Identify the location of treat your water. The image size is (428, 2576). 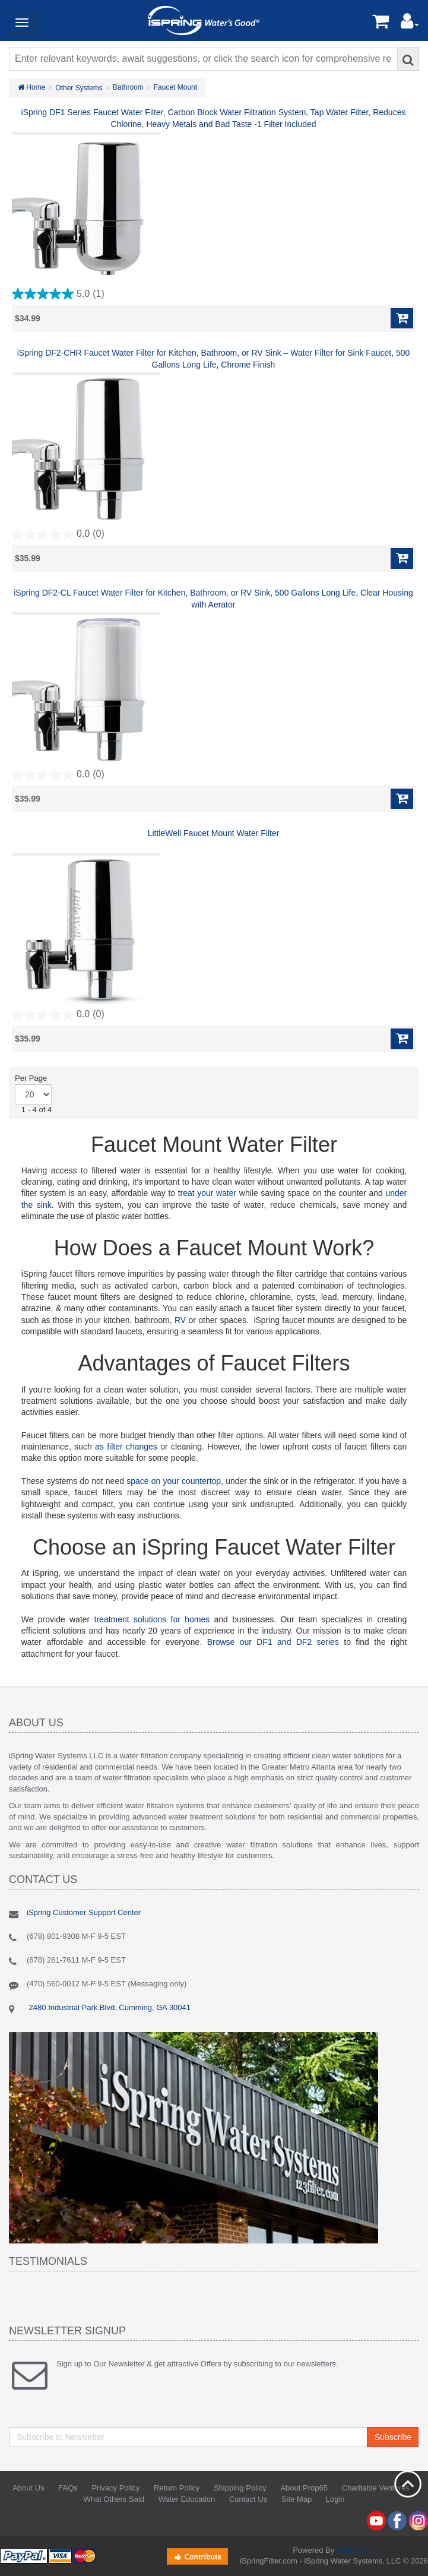
(207, 1193).